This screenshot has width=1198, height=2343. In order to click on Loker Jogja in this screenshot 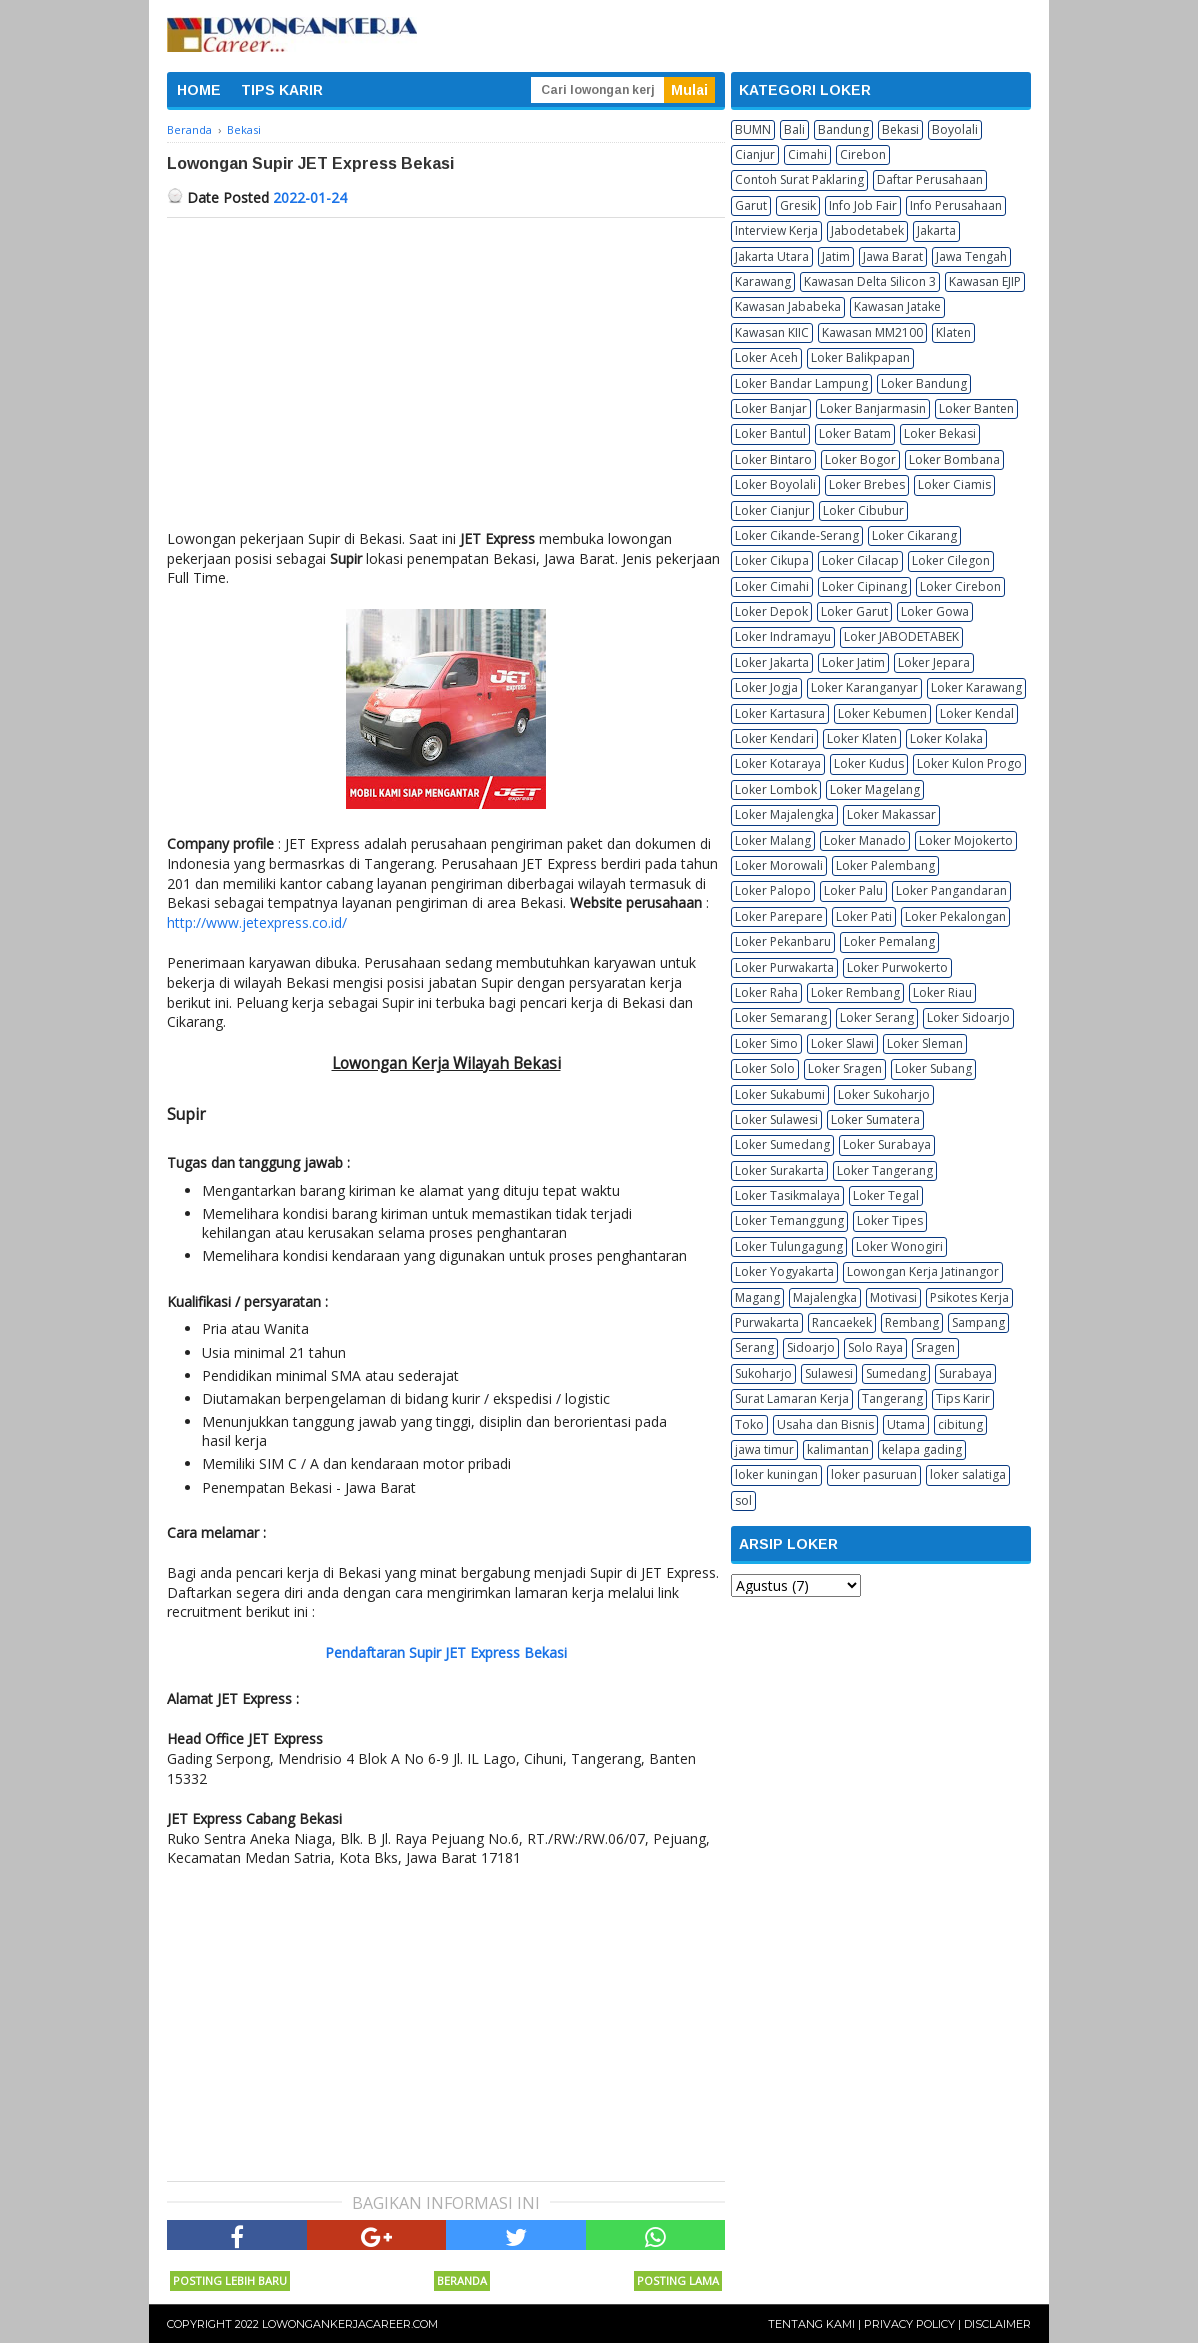, I will do `click(766, 687)`.